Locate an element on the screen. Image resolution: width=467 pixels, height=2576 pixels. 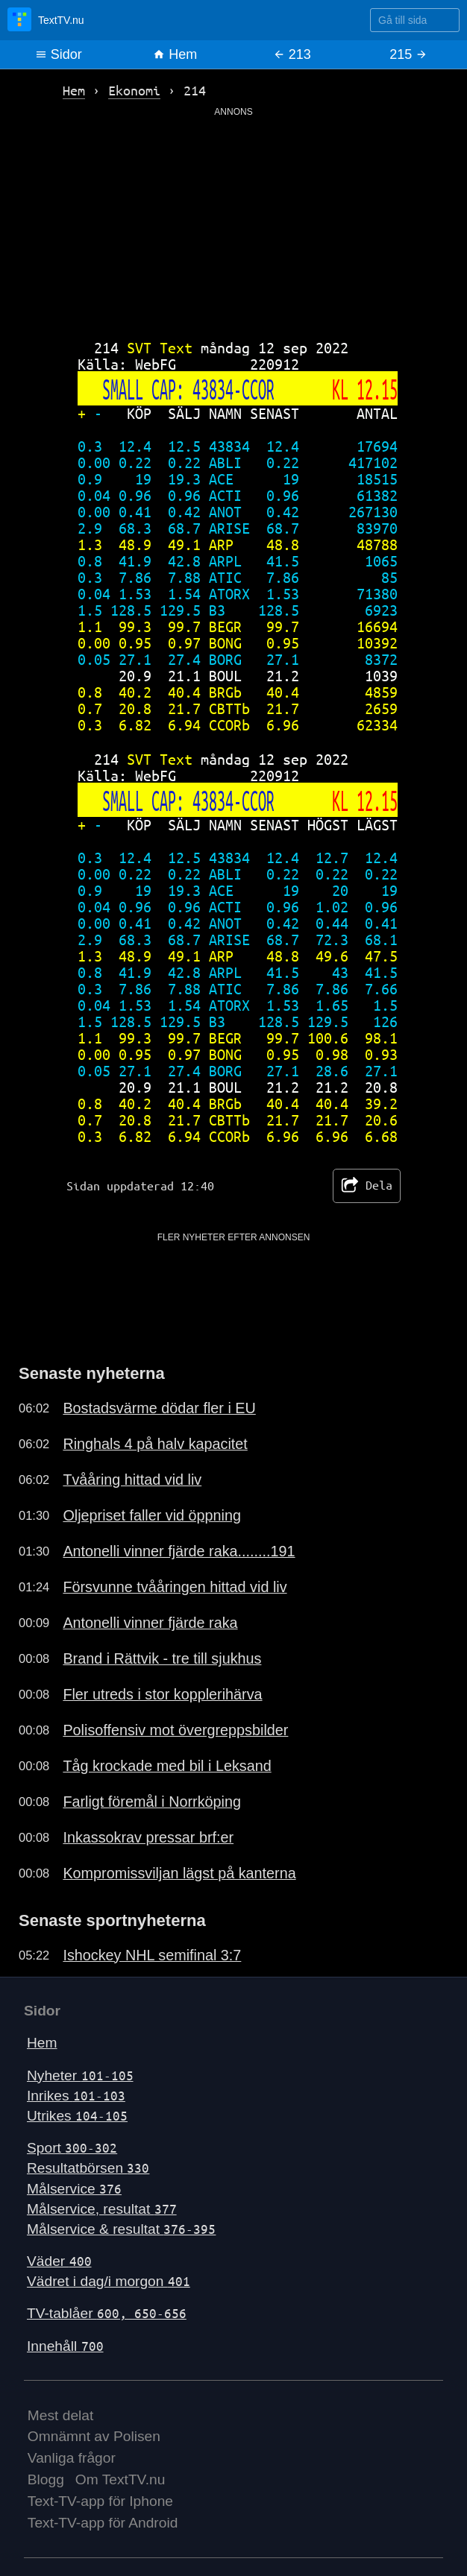
Utrikes is located at coordinates (77, 2116).